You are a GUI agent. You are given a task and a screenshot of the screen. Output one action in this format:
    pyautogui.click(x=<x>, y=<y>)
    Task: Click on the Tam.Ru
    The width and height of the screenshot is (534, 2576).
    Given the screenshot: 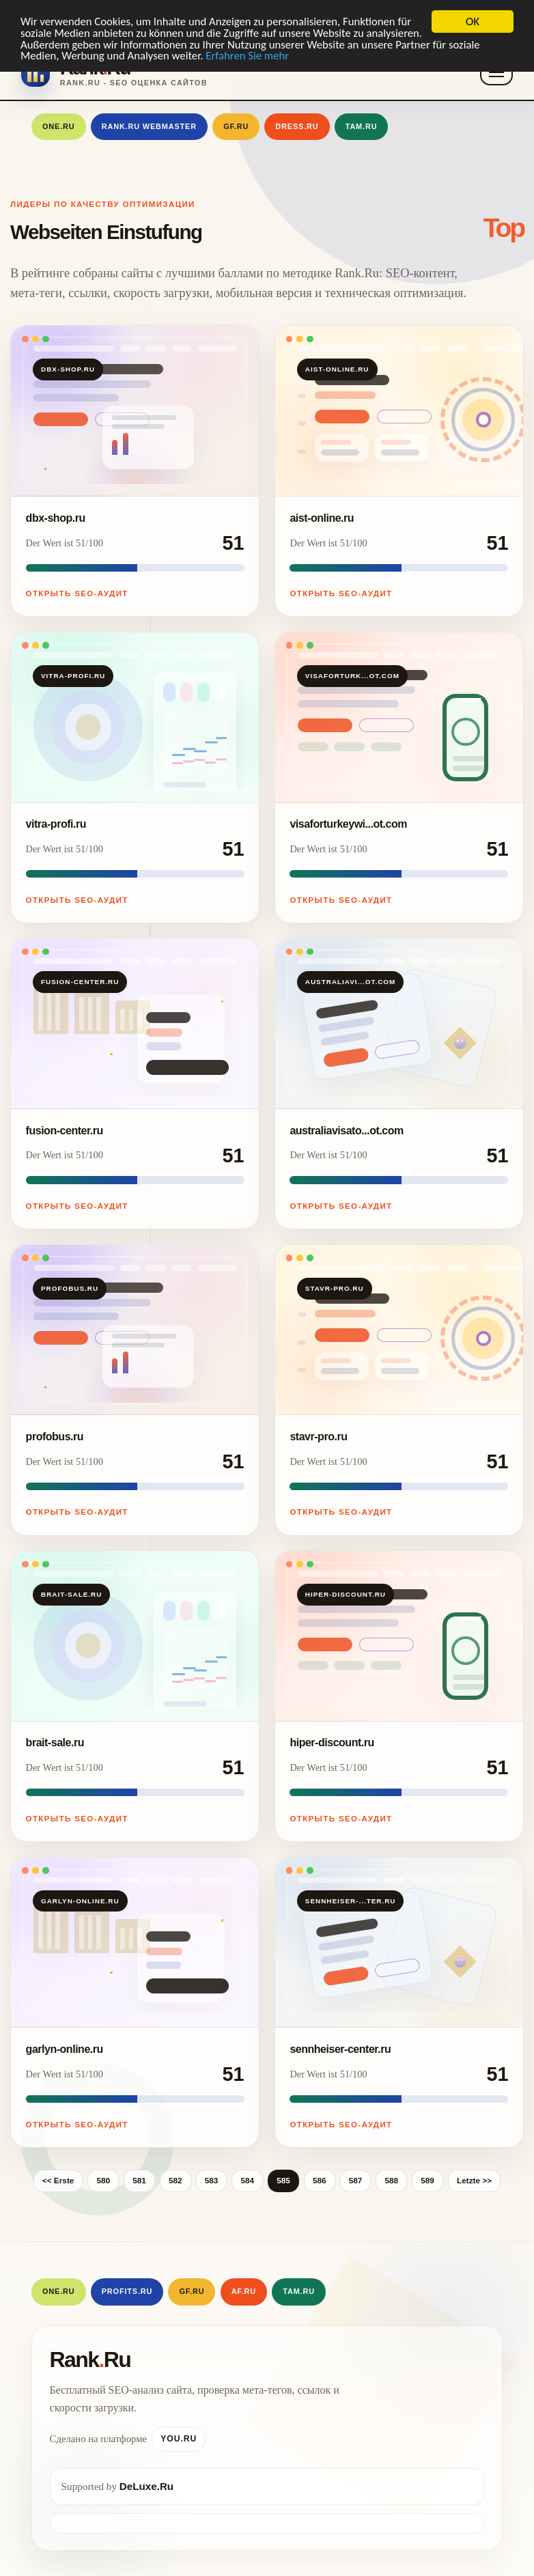 What is the action you would take?
    pyautogui.click(x=362, y=126)
    